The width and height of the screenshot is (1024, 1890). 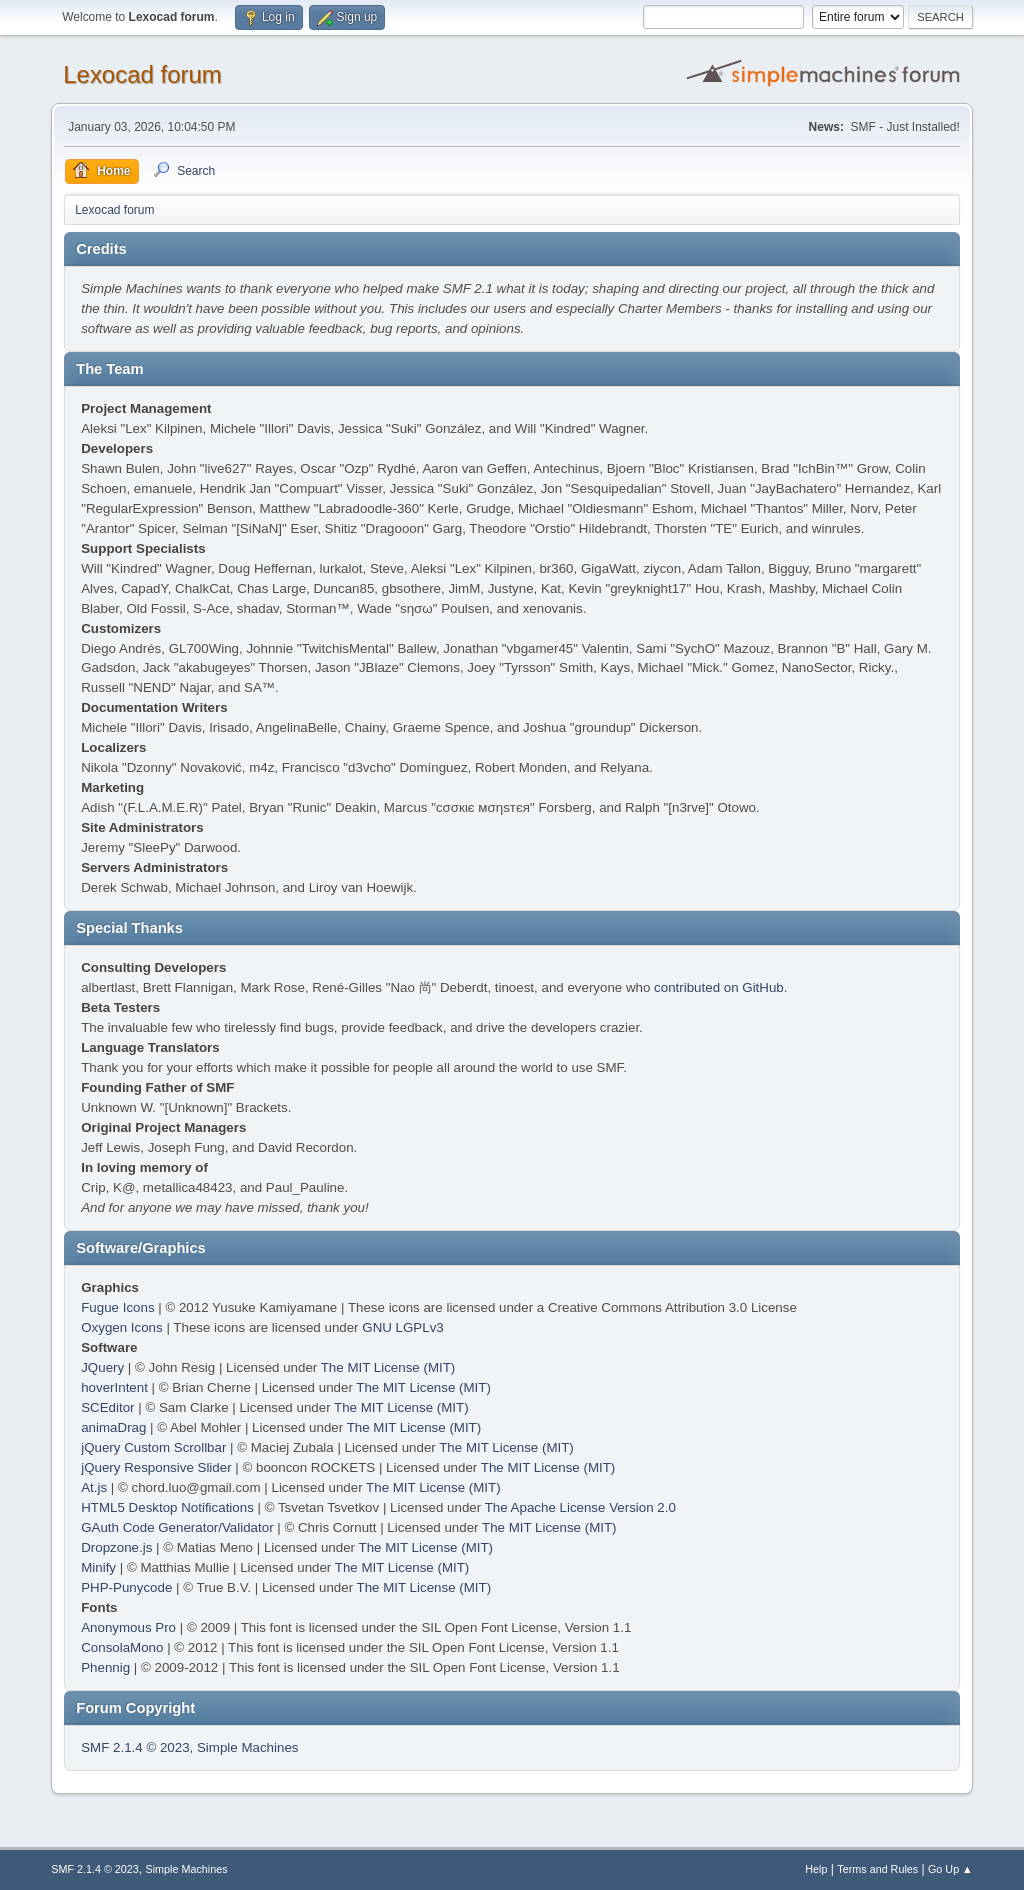 I want to click on Oxygen Icons, so click(x=122, y=1327).